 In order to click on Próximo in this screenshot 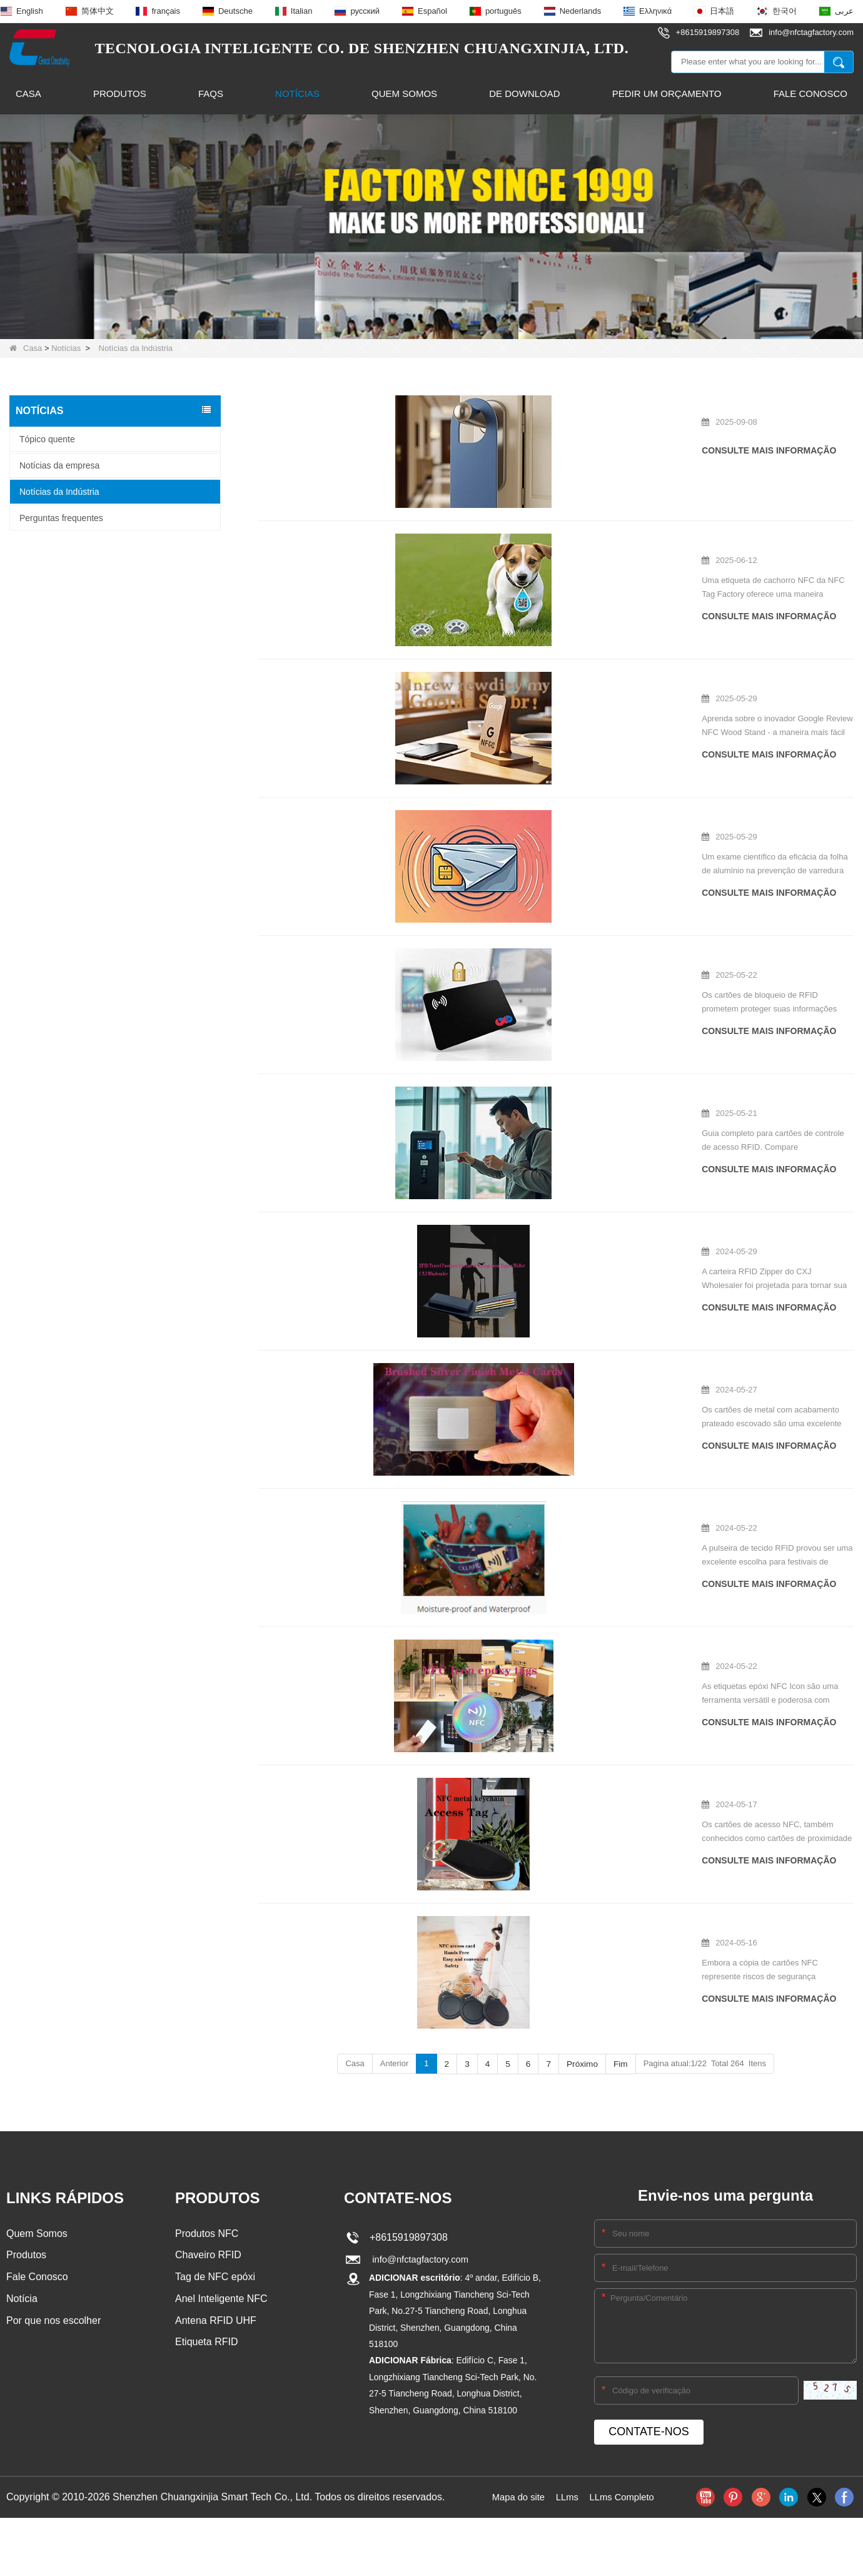, I will do `click(582, 2003)`.